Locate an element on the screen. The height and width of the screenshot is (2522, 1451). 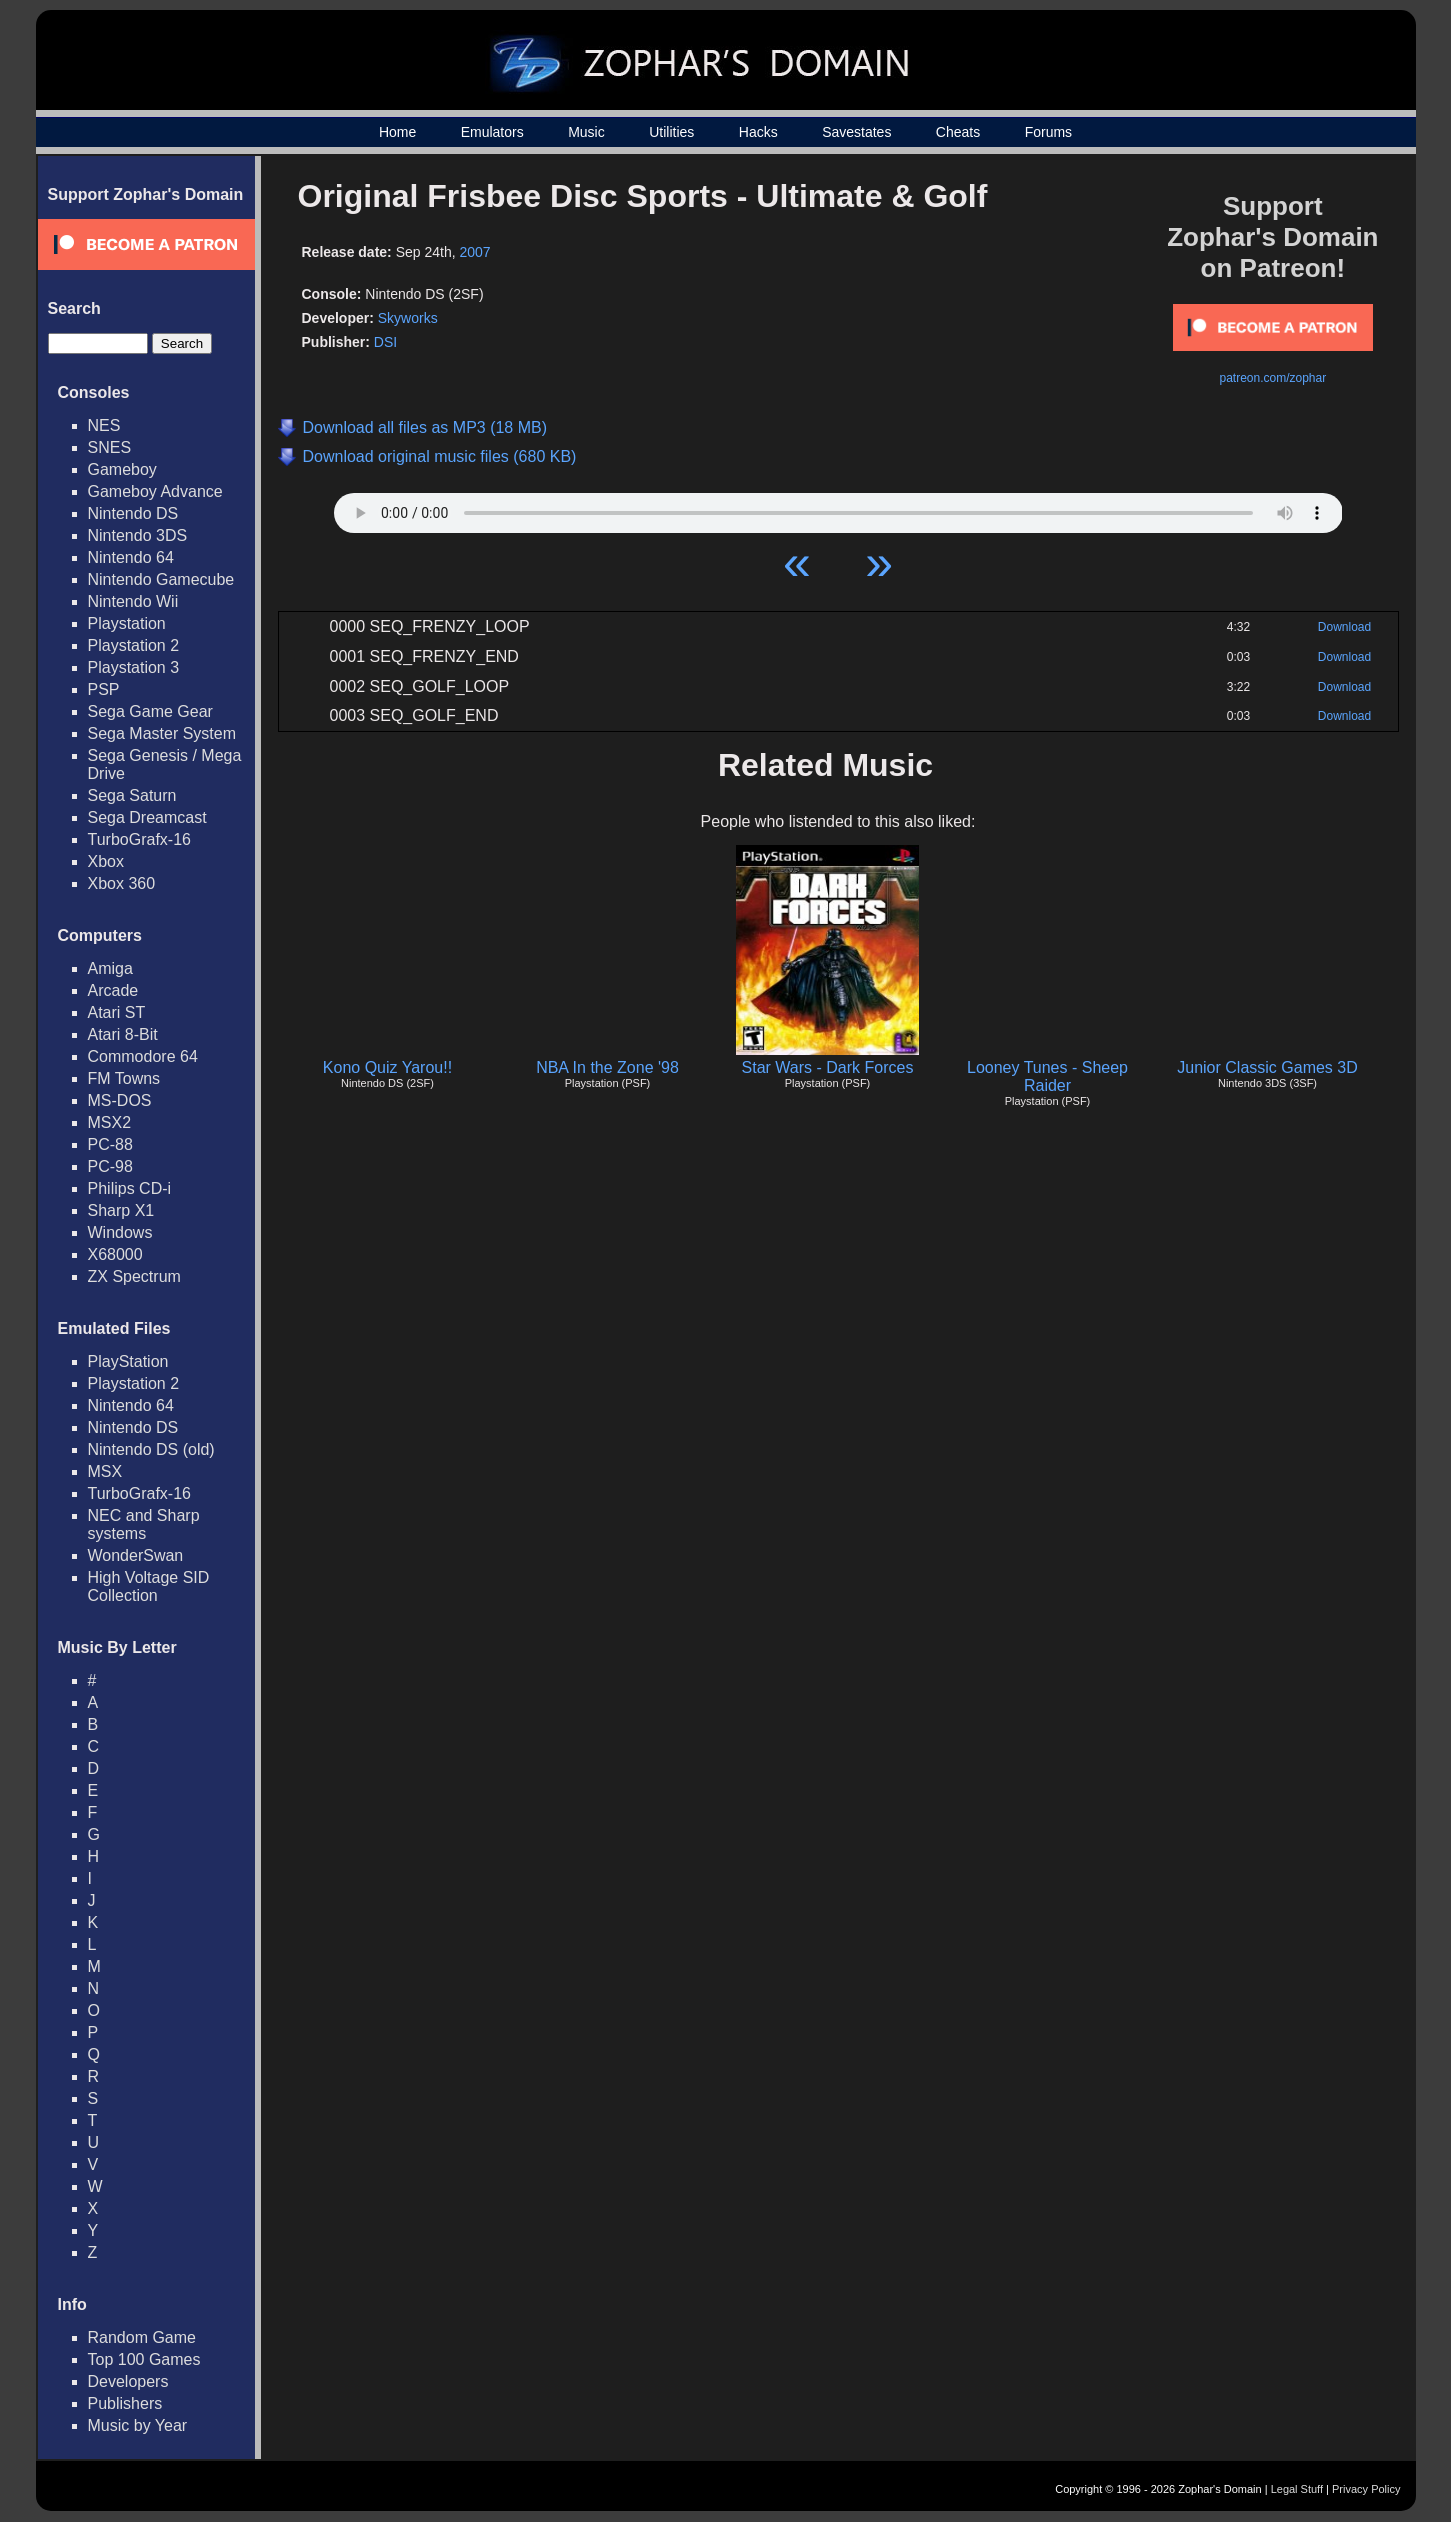
Atari 8-Bit is located at coordinates (123, 1034).